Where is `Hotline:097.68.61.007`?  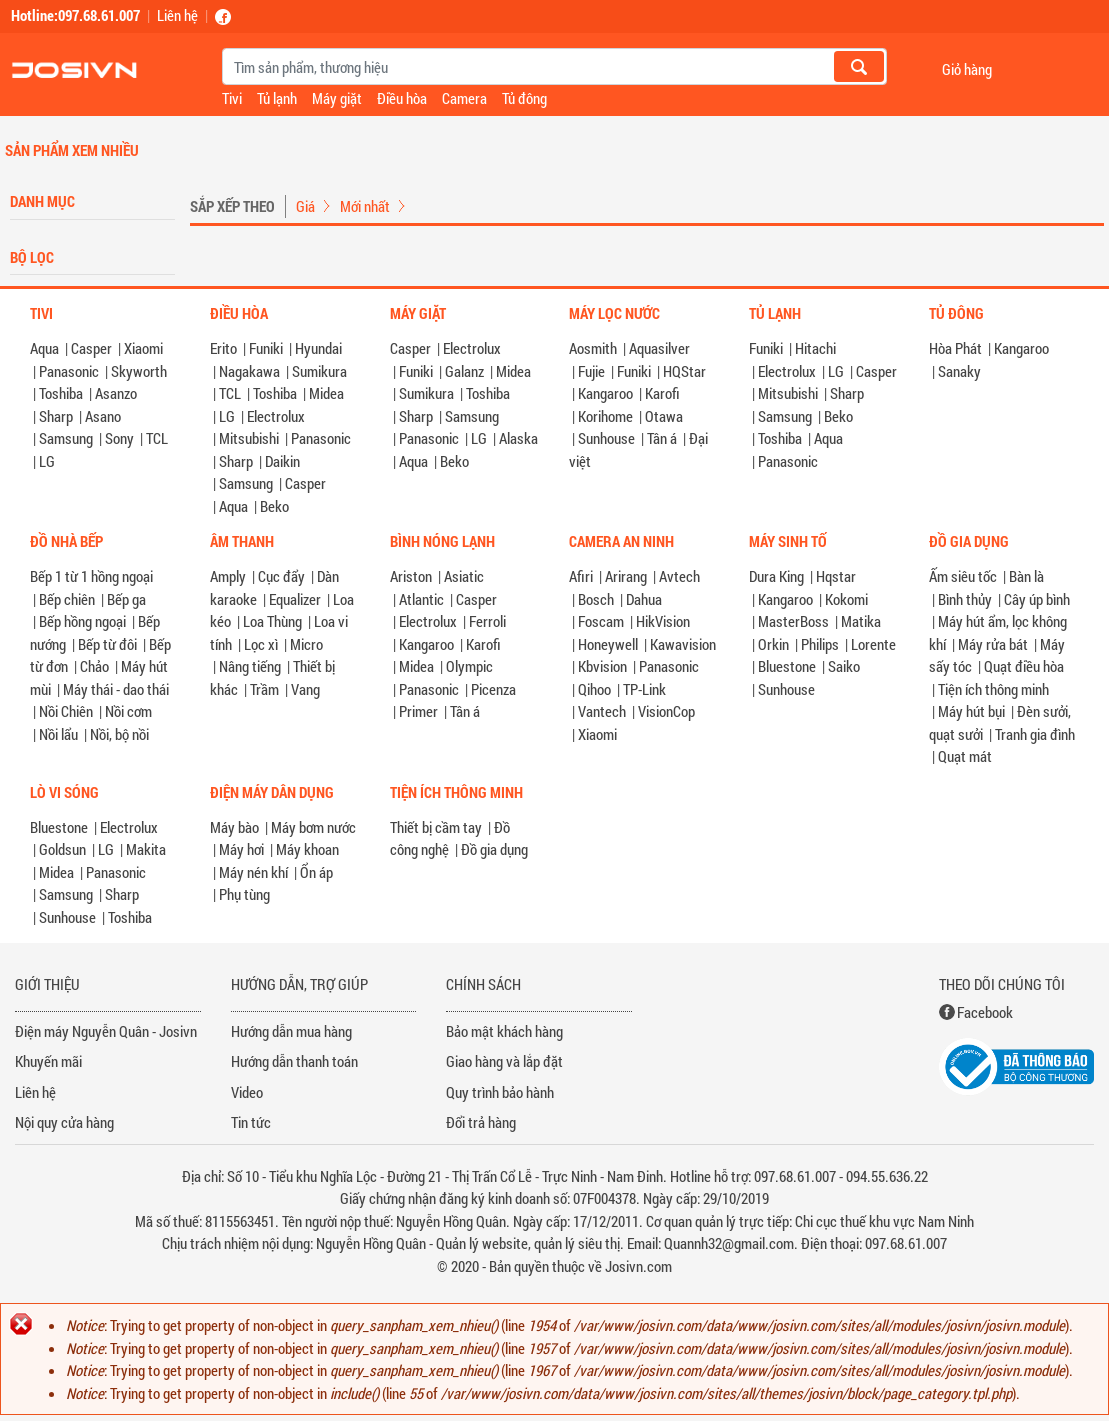
Hotline:097.68.61.007 is located at coordinates (75, 15).